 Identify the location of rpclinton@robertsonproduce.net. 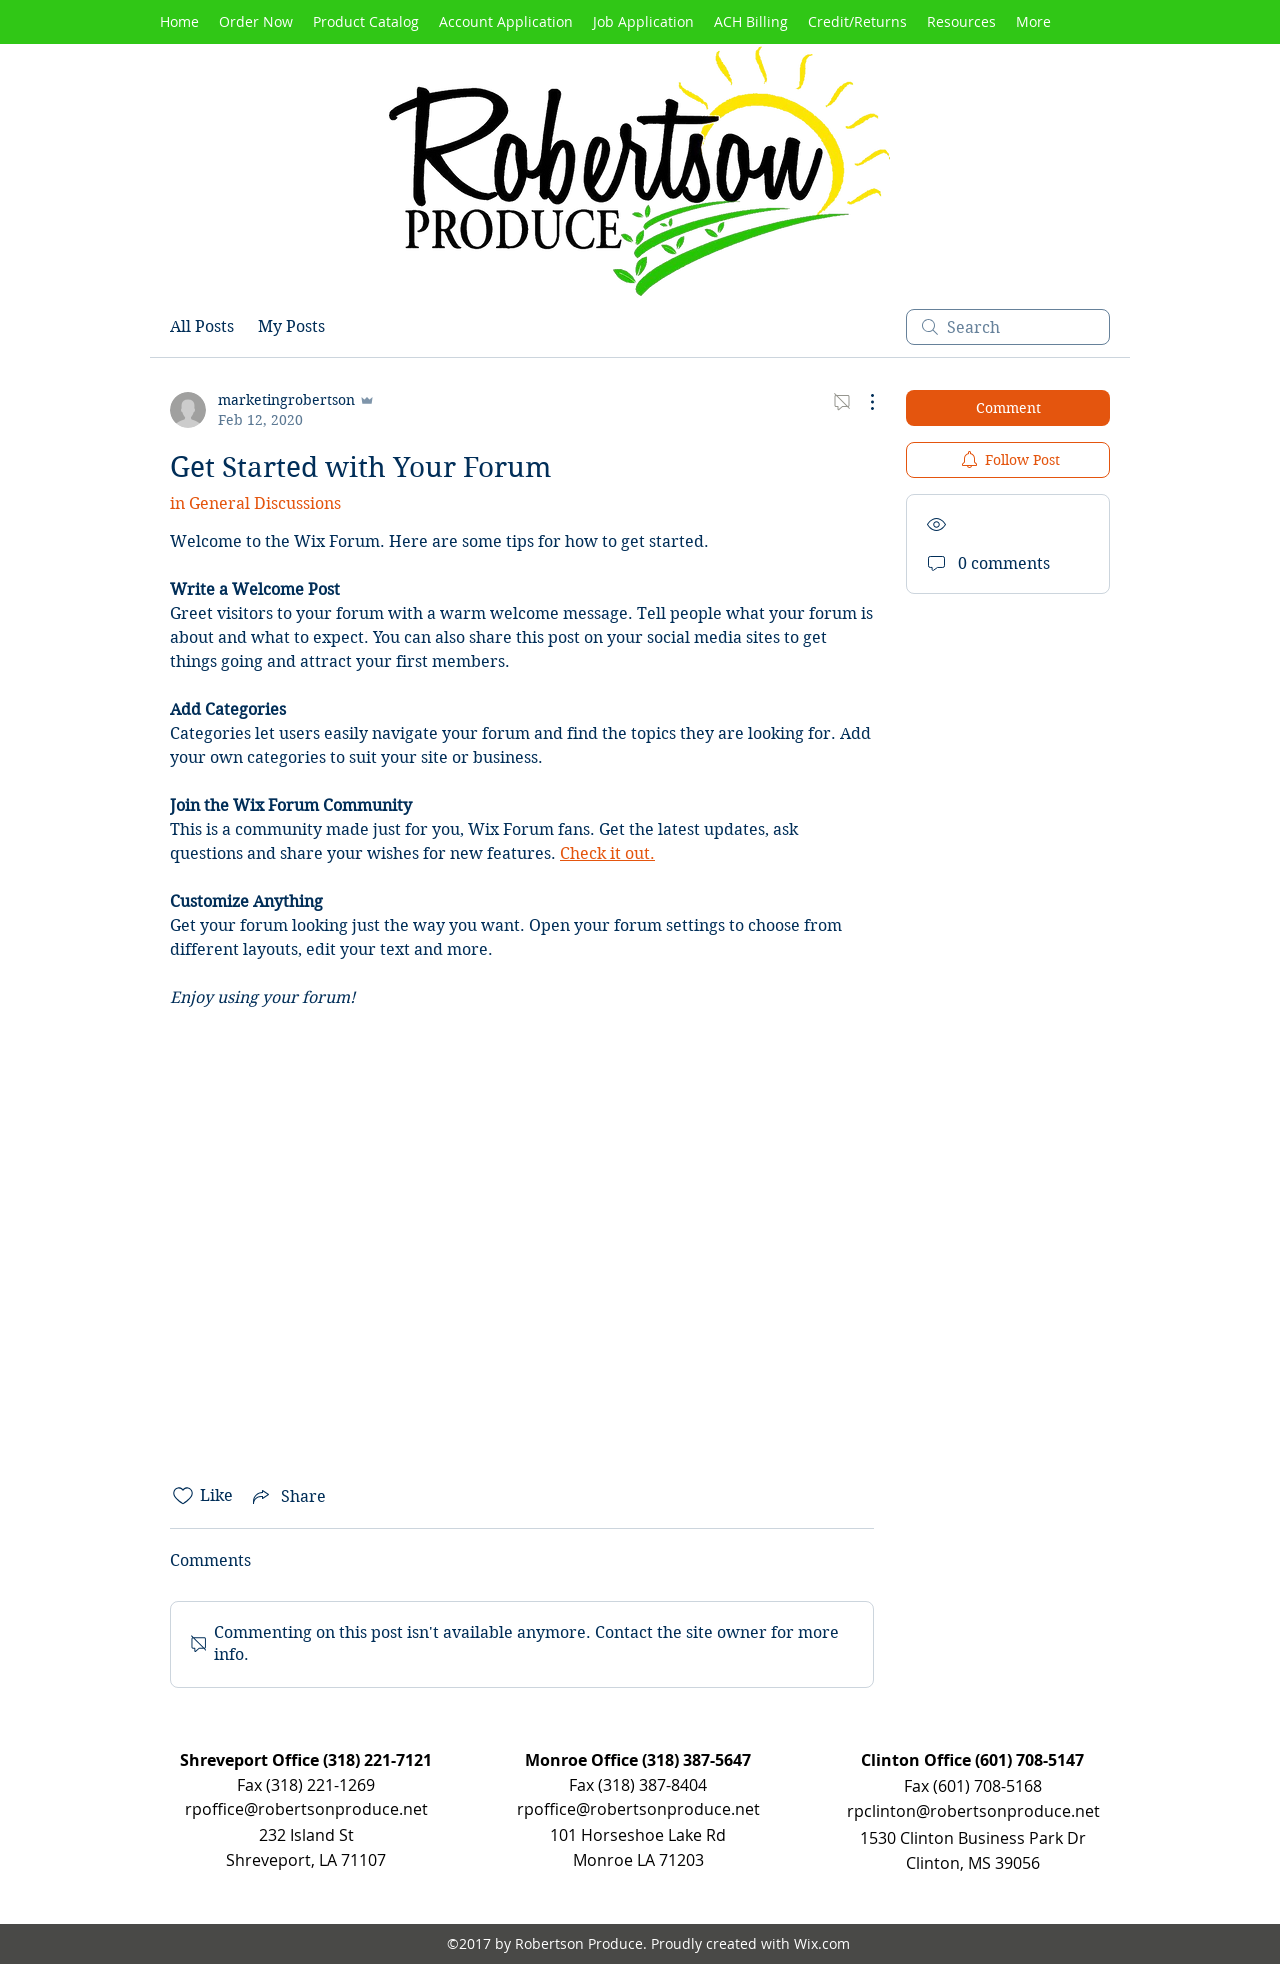
(973, 1811).